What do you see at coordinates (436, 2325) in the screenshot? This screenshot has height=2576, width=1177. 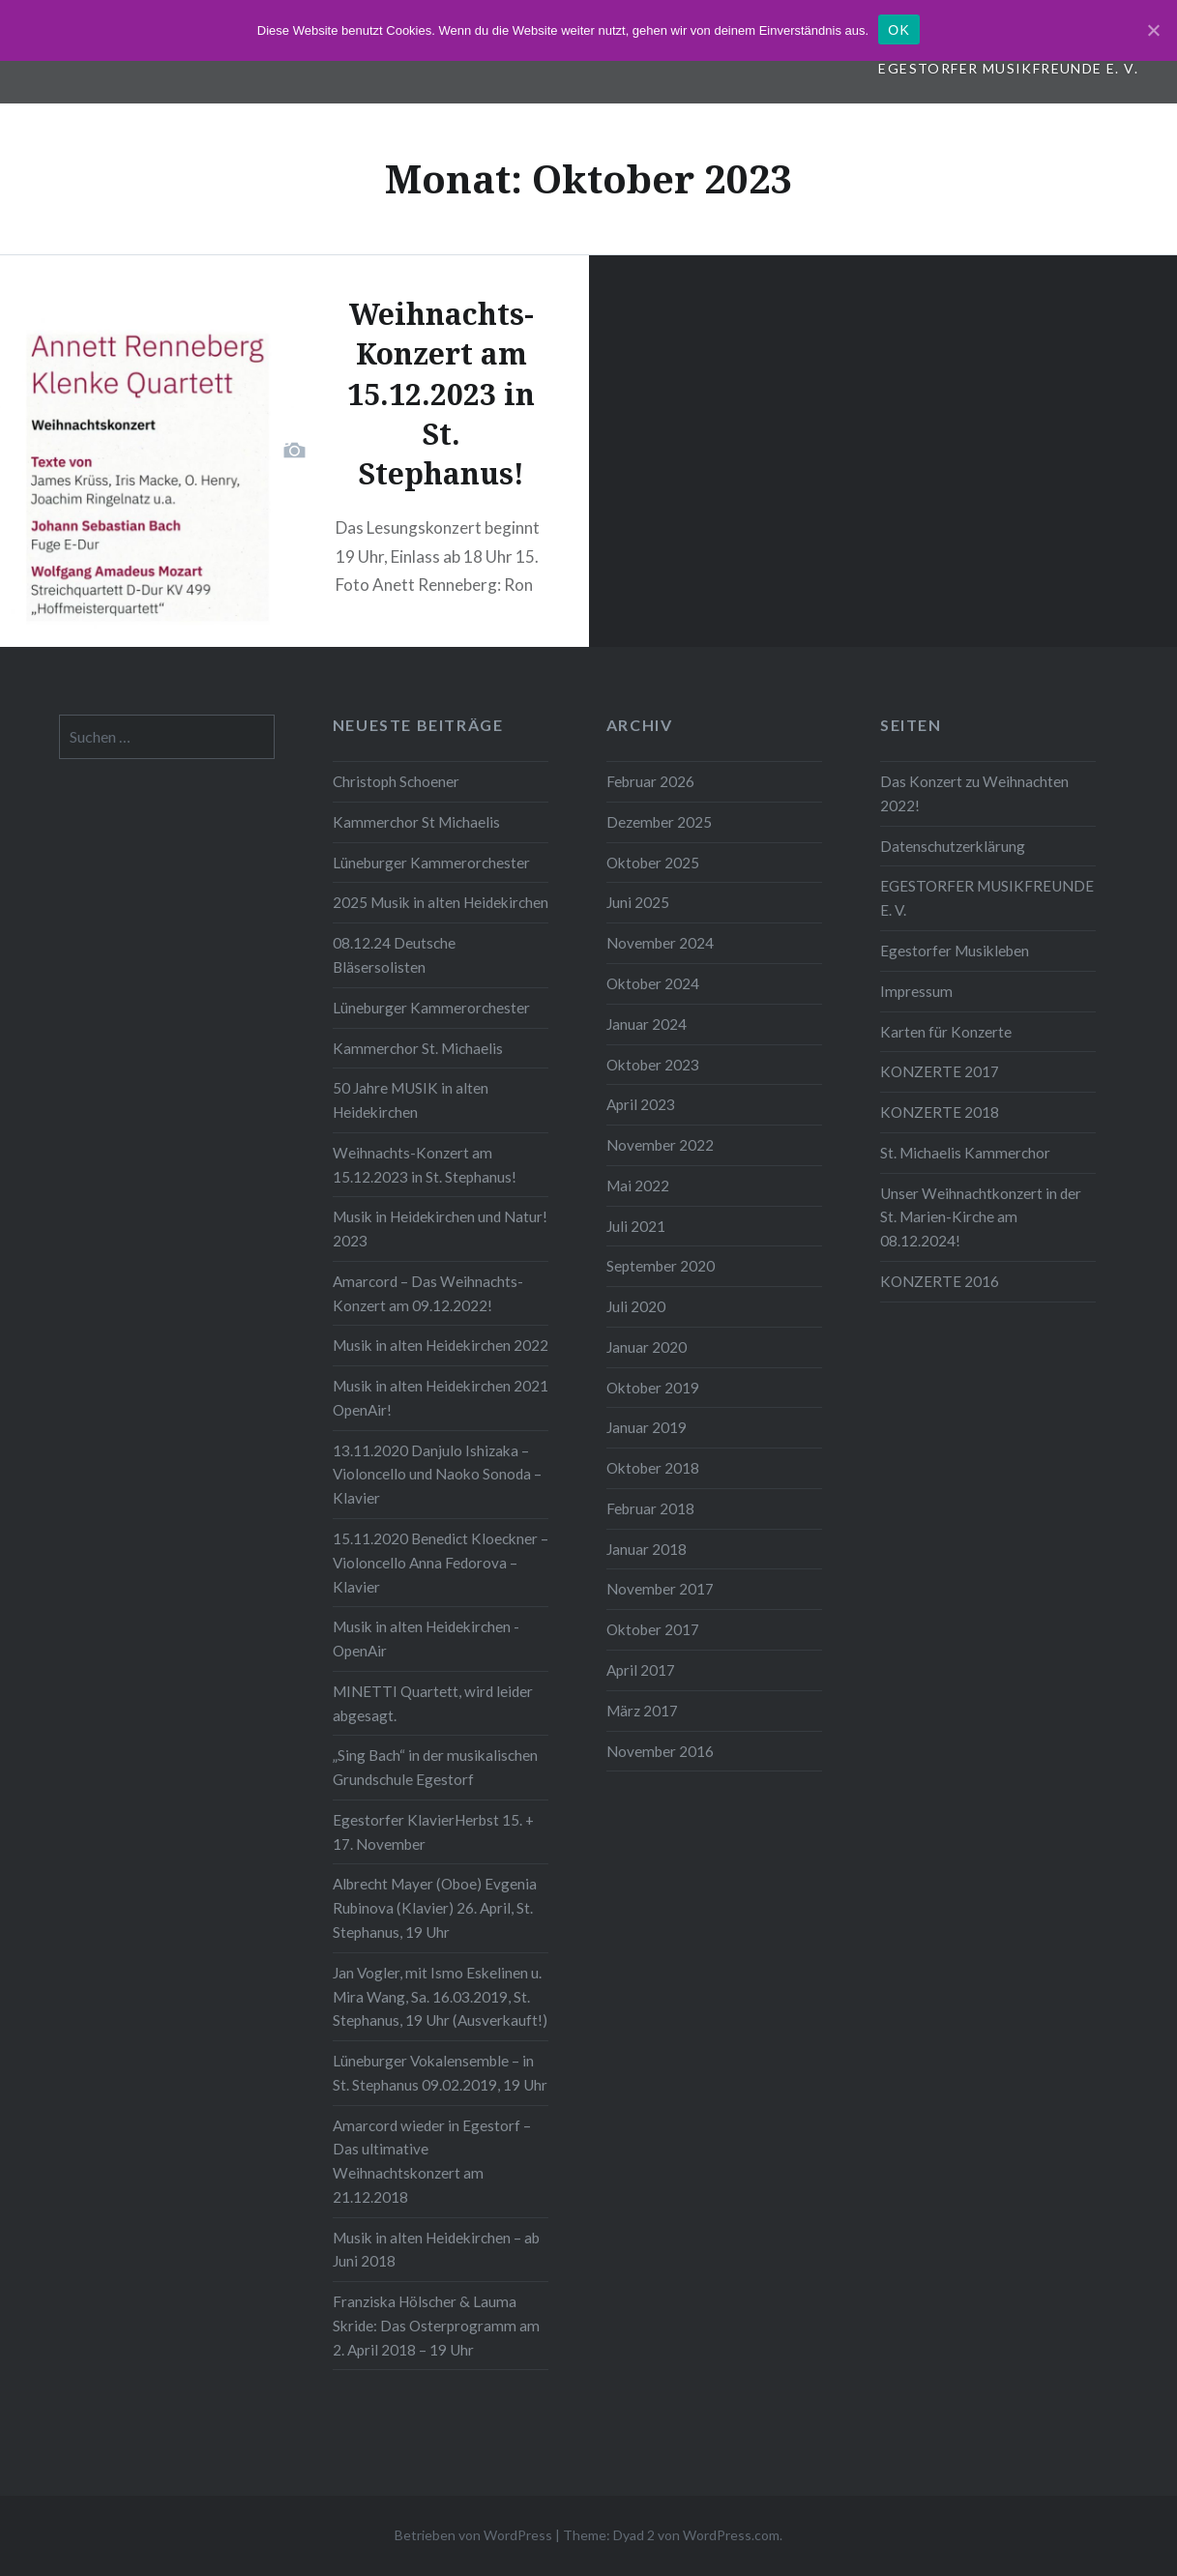 I see `Franziska Hölscher & Lauma Skride: Das Osterprogramm am 2. April 2018 – 19 Uhr` at bounding box center [436, 2325].